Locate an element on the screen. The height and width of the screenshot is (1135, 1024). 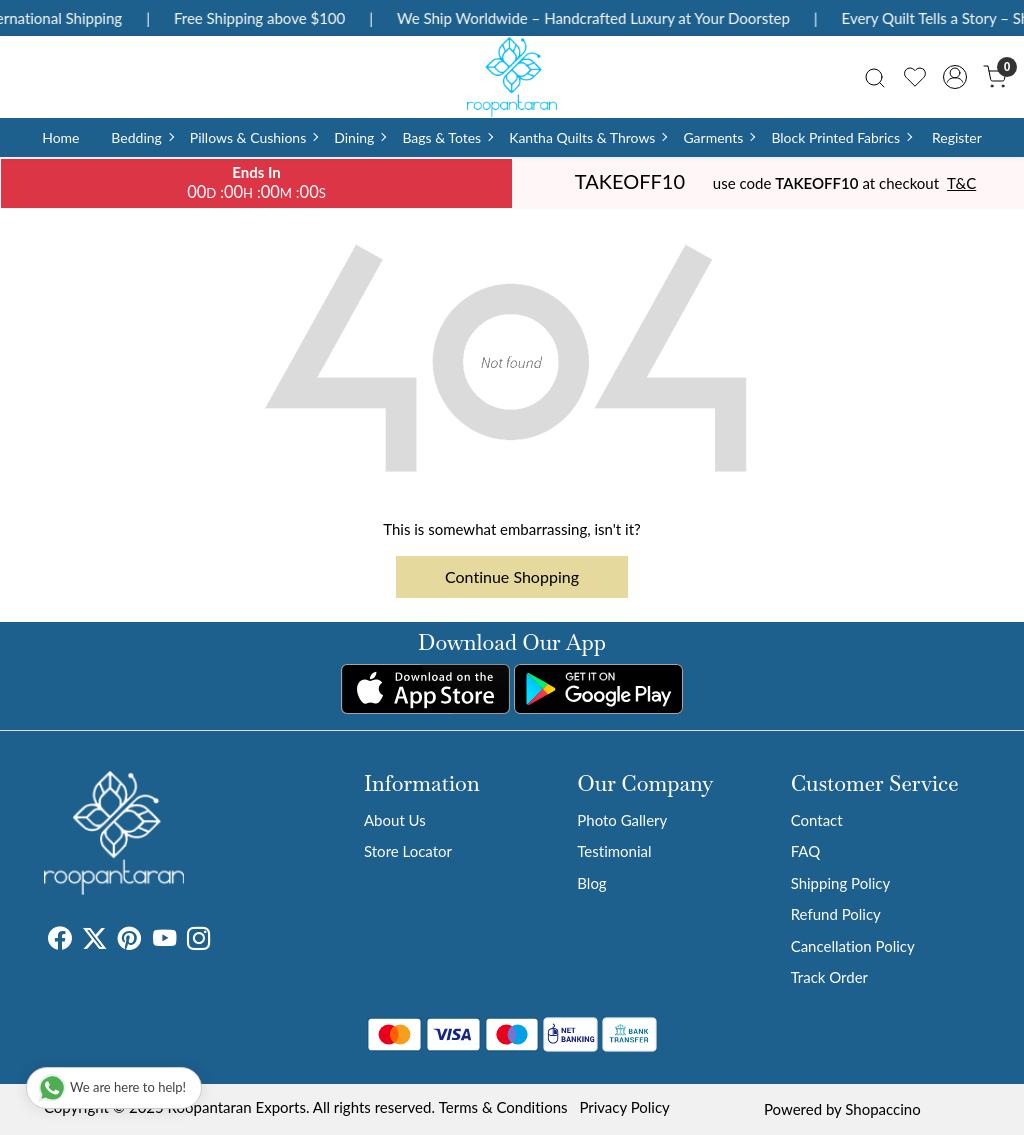
Pillows & Cushions is located at coordinates (253, 137).